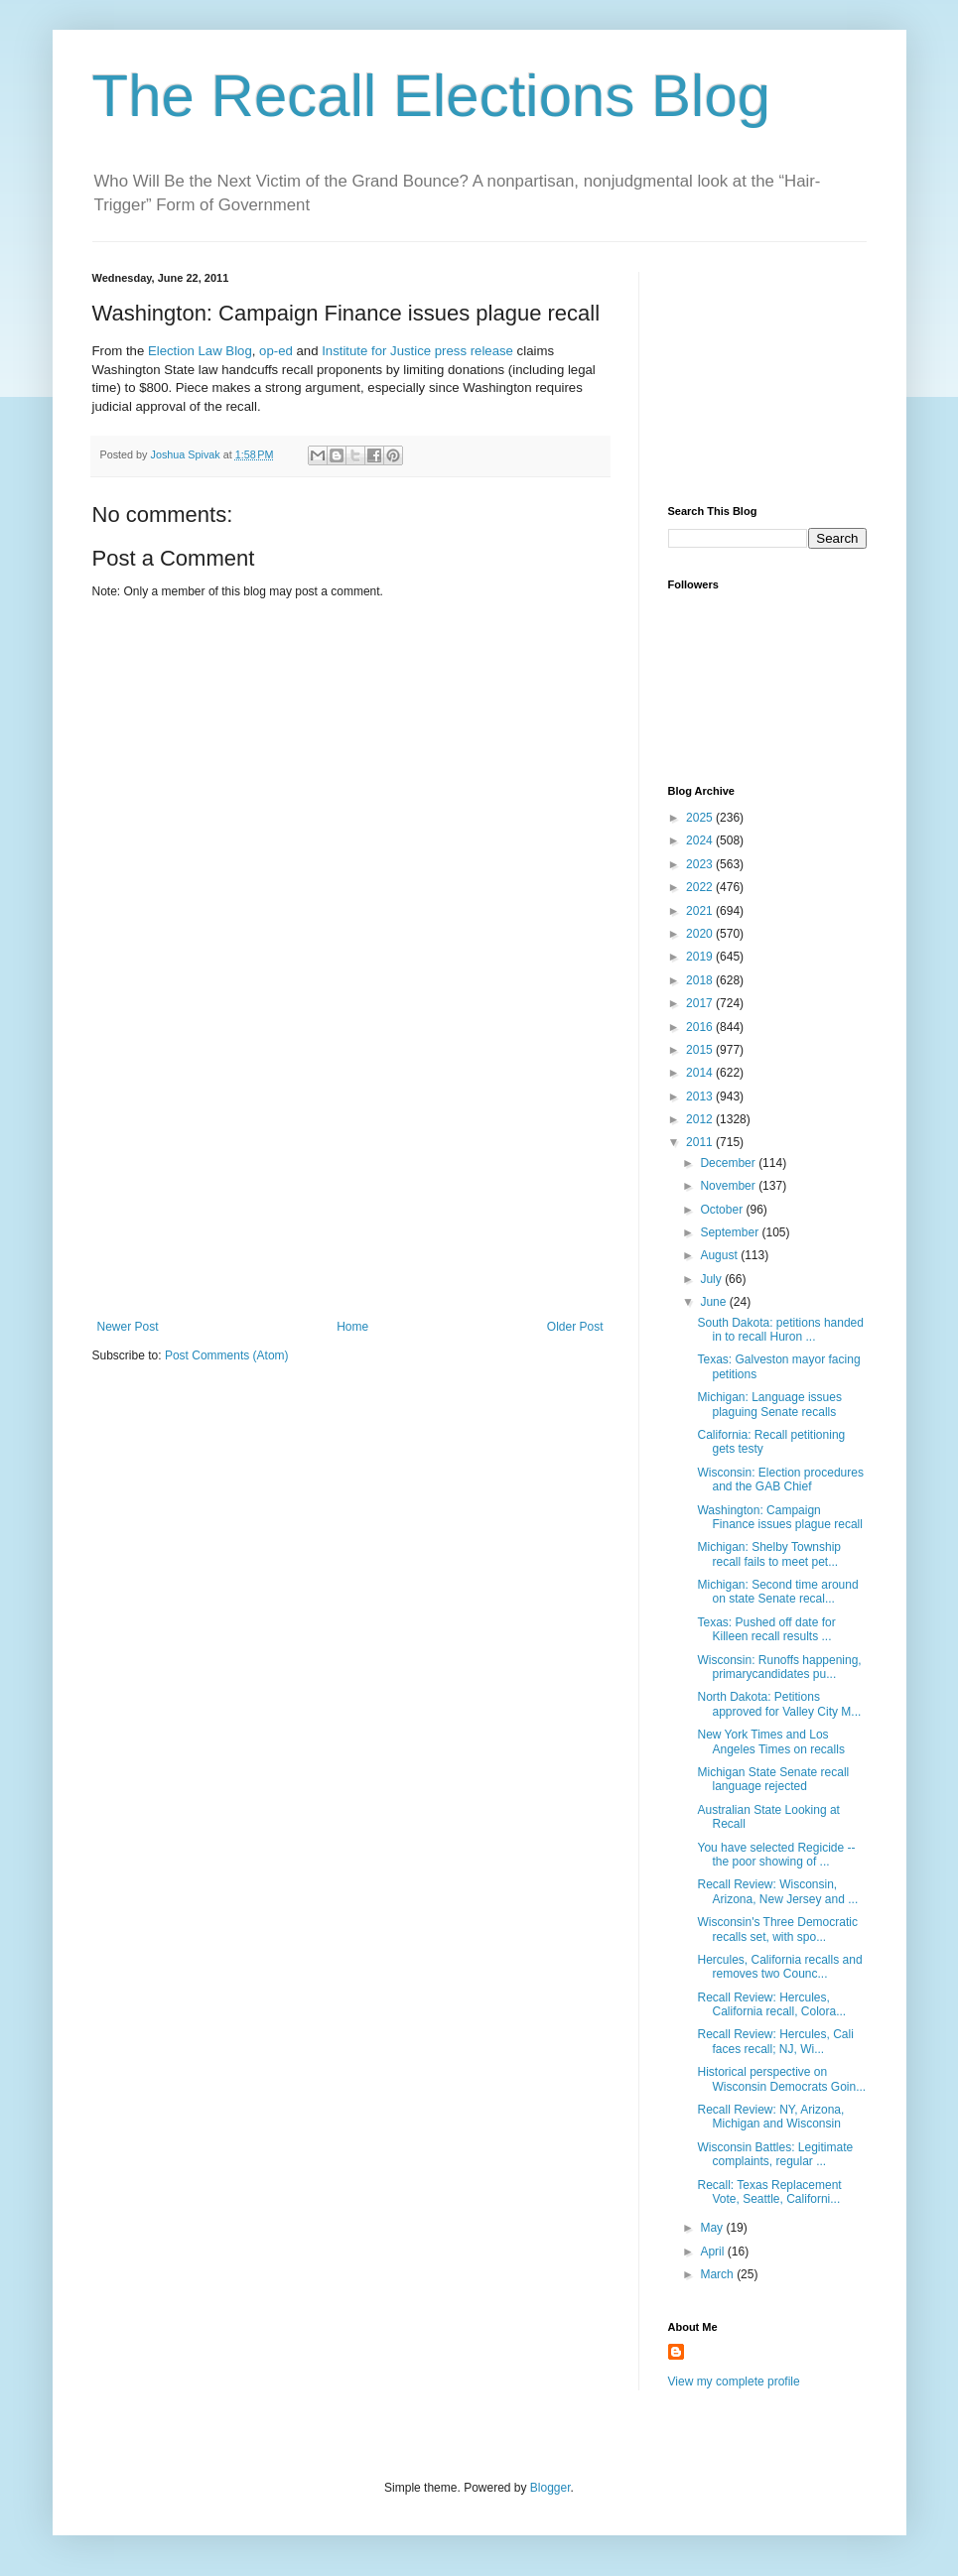  I want to click on Wisconsin: Election procedures and the GAB Chief, so click(780, 1479).